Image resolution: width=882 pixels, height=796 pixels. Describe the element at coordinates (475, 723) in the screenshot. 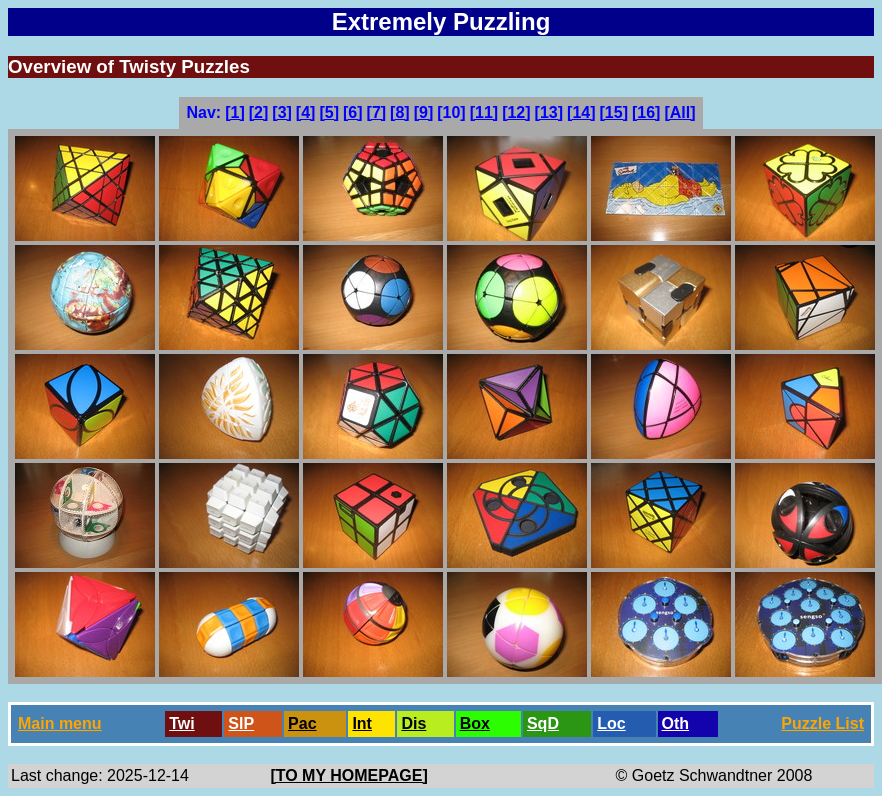

I see `Box` at that location.